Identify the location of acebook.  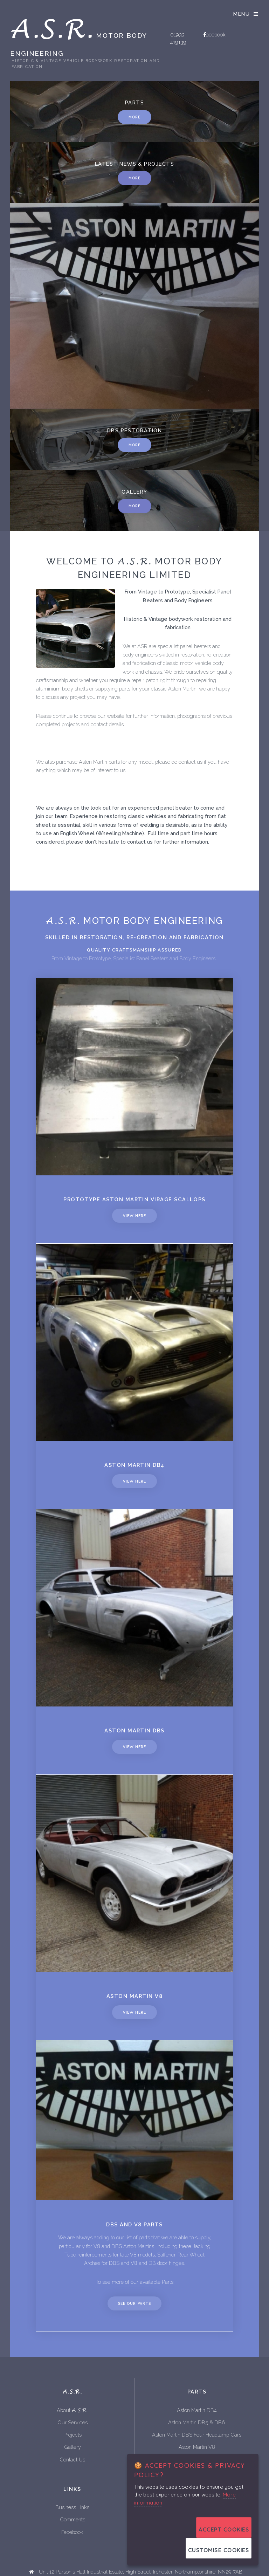
(216, 34).